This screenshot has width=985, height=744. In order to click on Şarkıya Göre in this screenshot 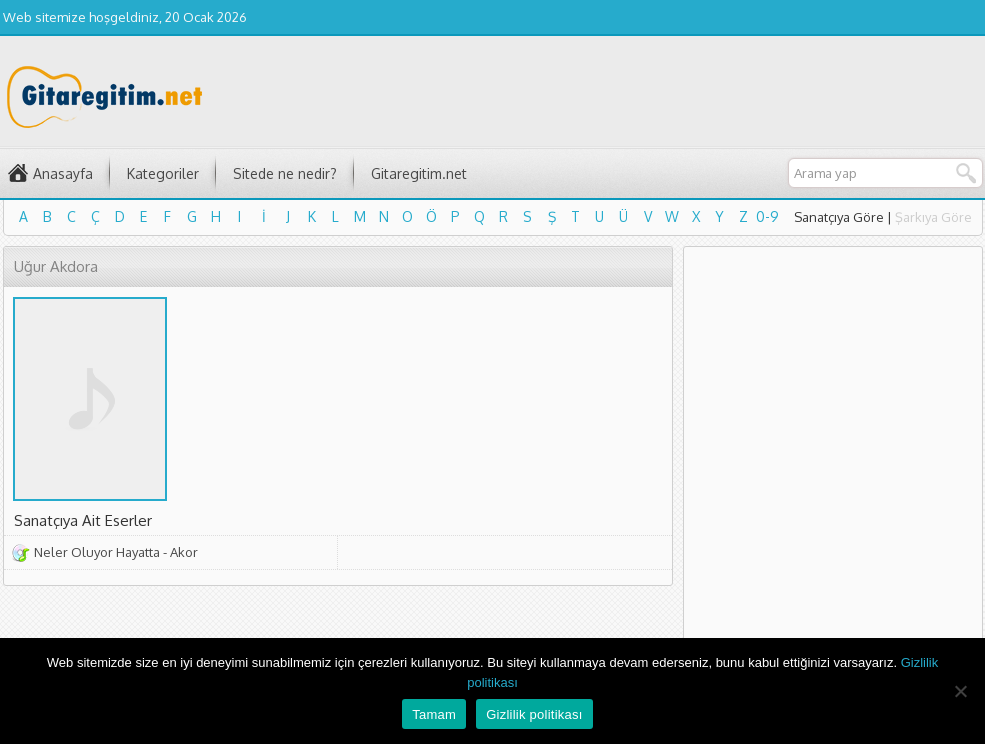, I will do `click(933, 217)`.